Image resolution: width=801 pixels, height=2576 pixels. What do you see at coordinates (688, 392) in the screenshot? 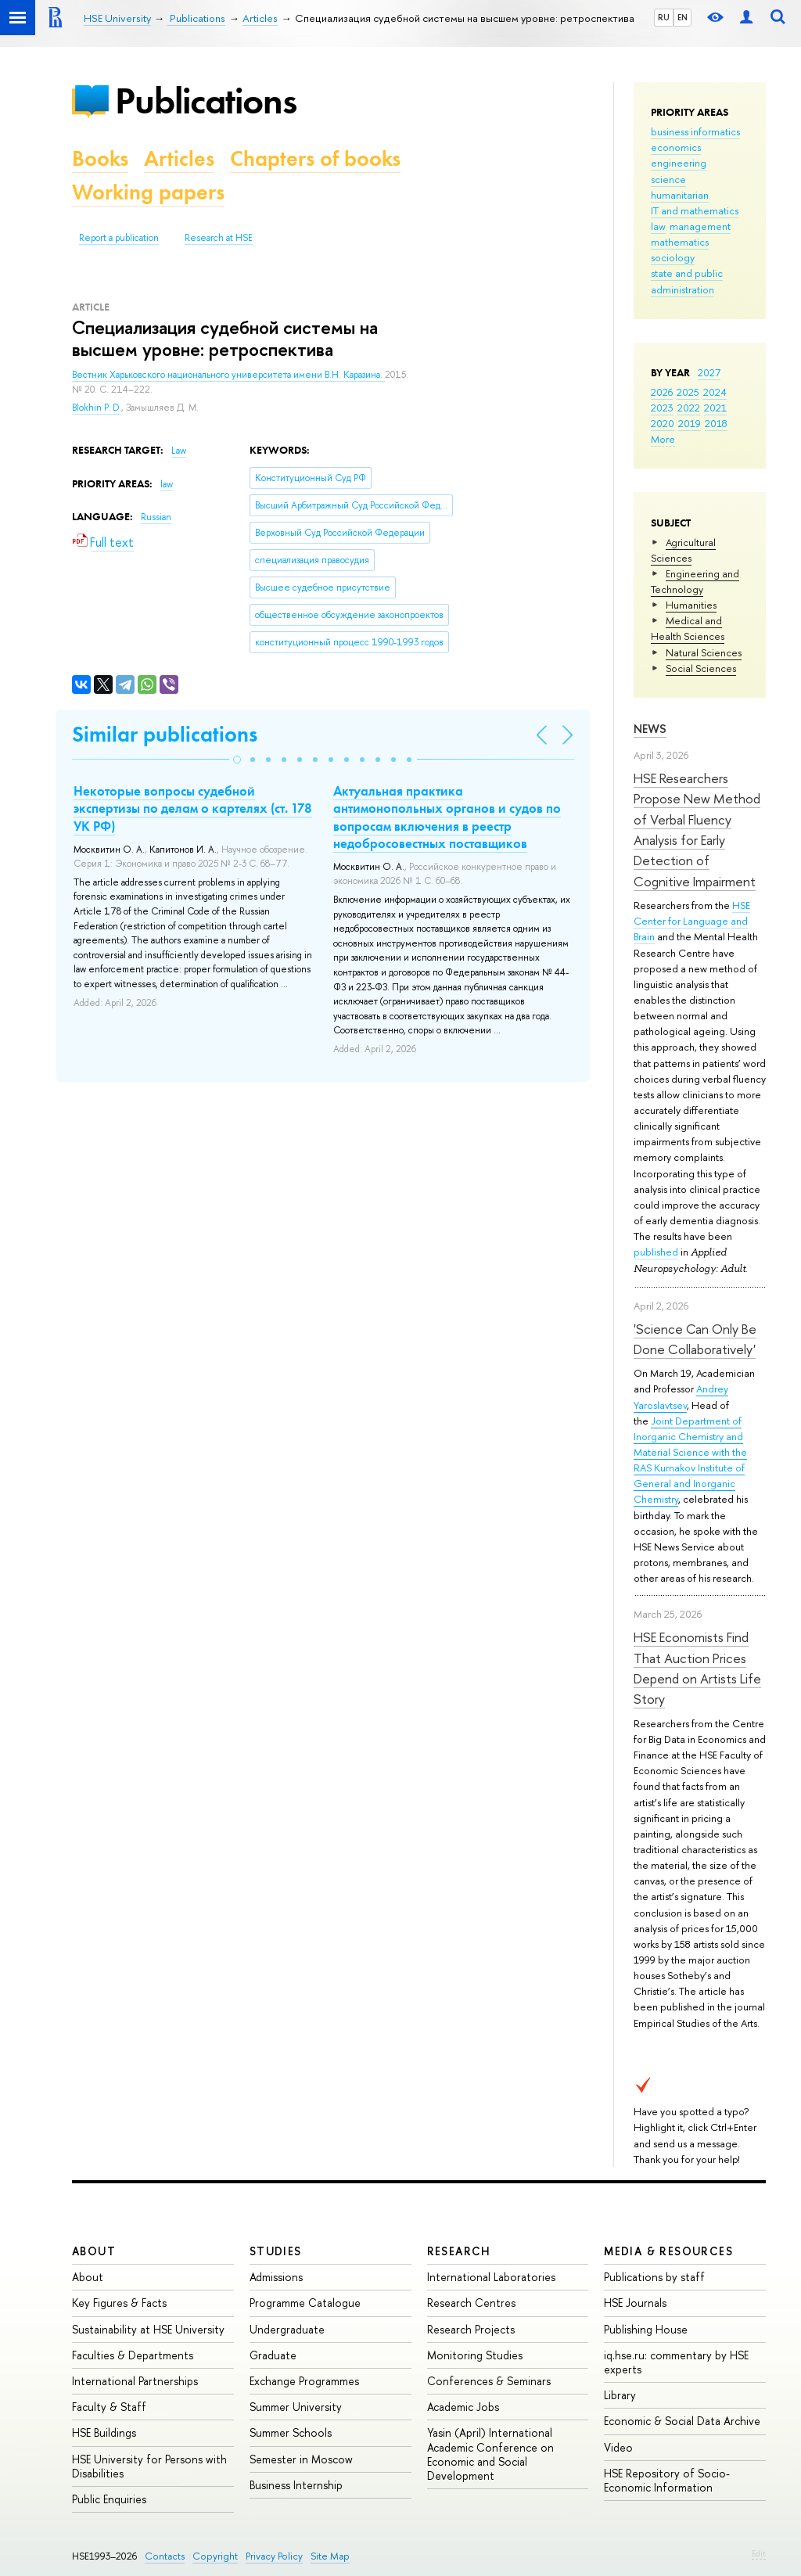
I see `2025` at bounding box center [688, 392].